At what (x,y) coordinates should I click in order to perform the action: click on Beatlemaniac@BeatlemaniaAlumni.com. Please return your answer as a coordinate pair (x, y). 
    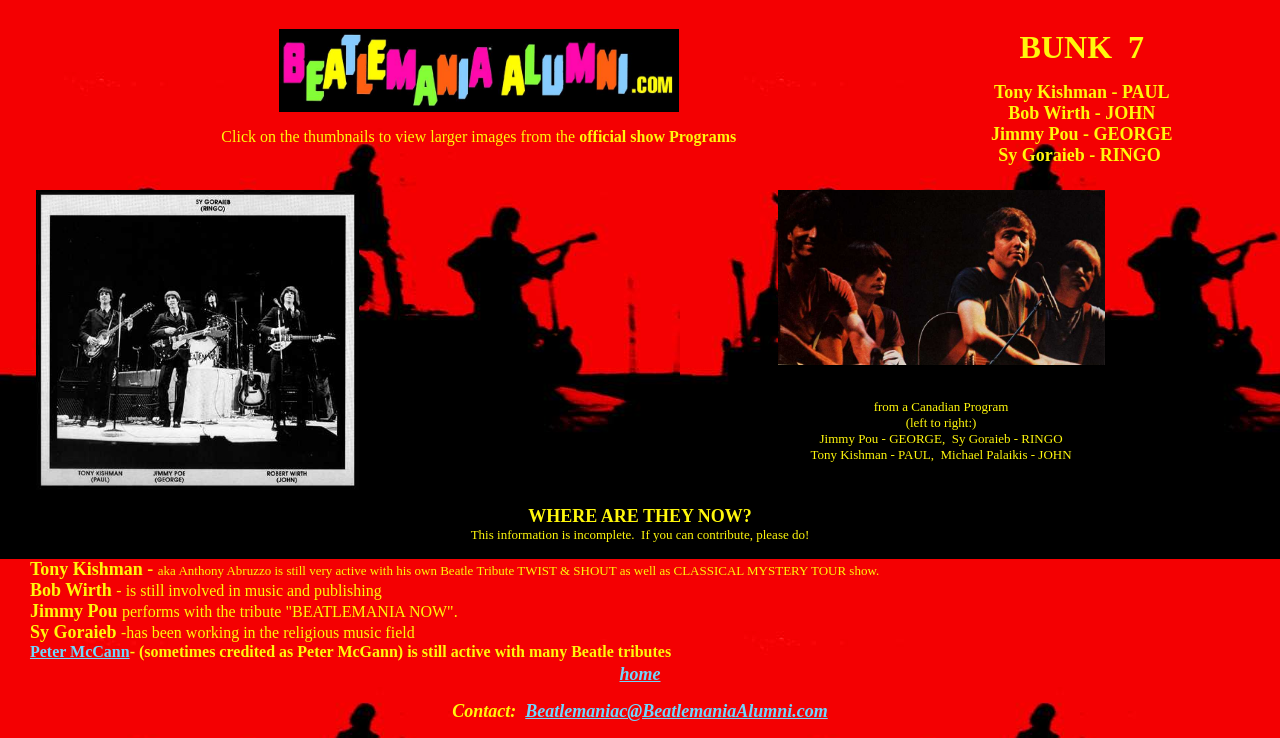
    Looking at the image, I should click on (676, 711).